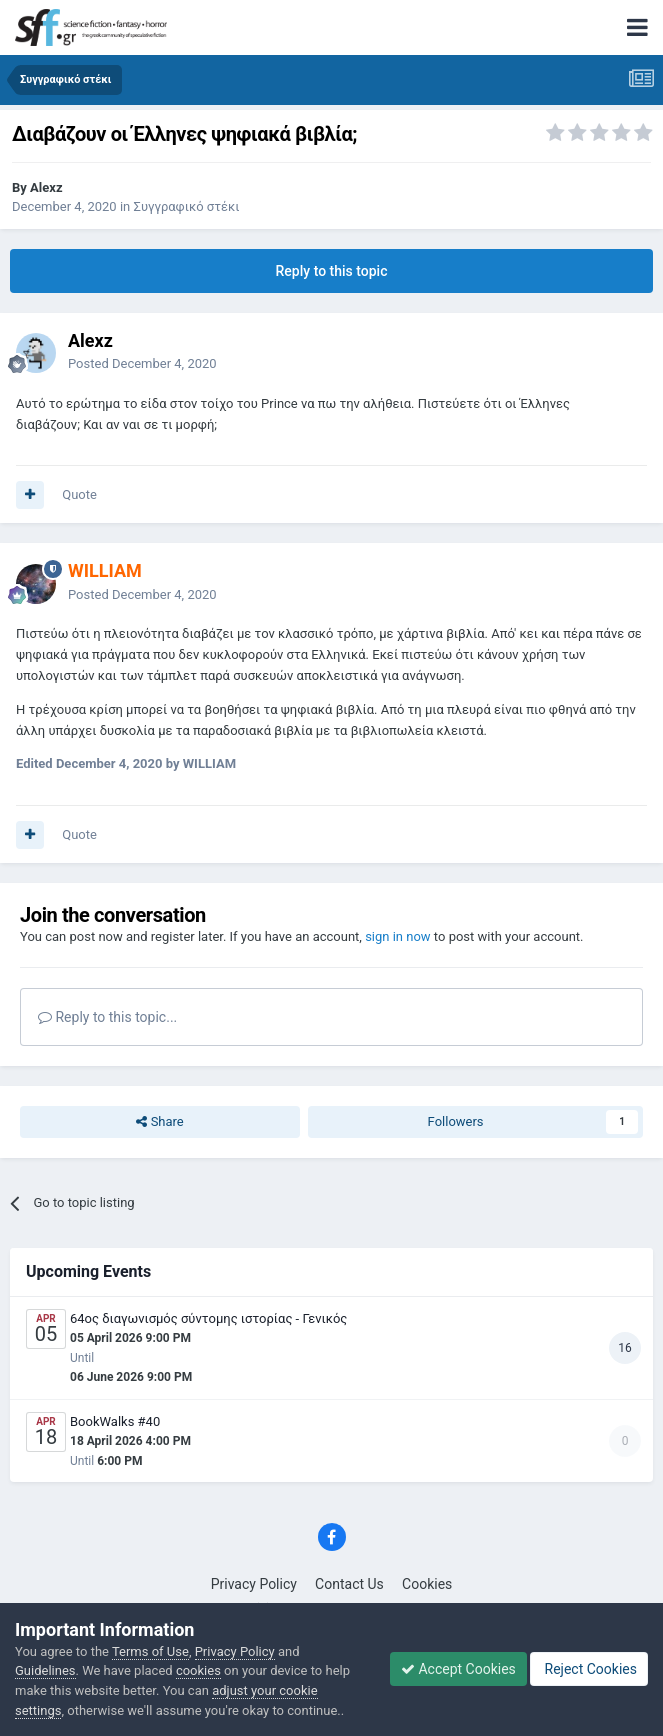  I want to click on Reply to this topic, so click(332, 271).